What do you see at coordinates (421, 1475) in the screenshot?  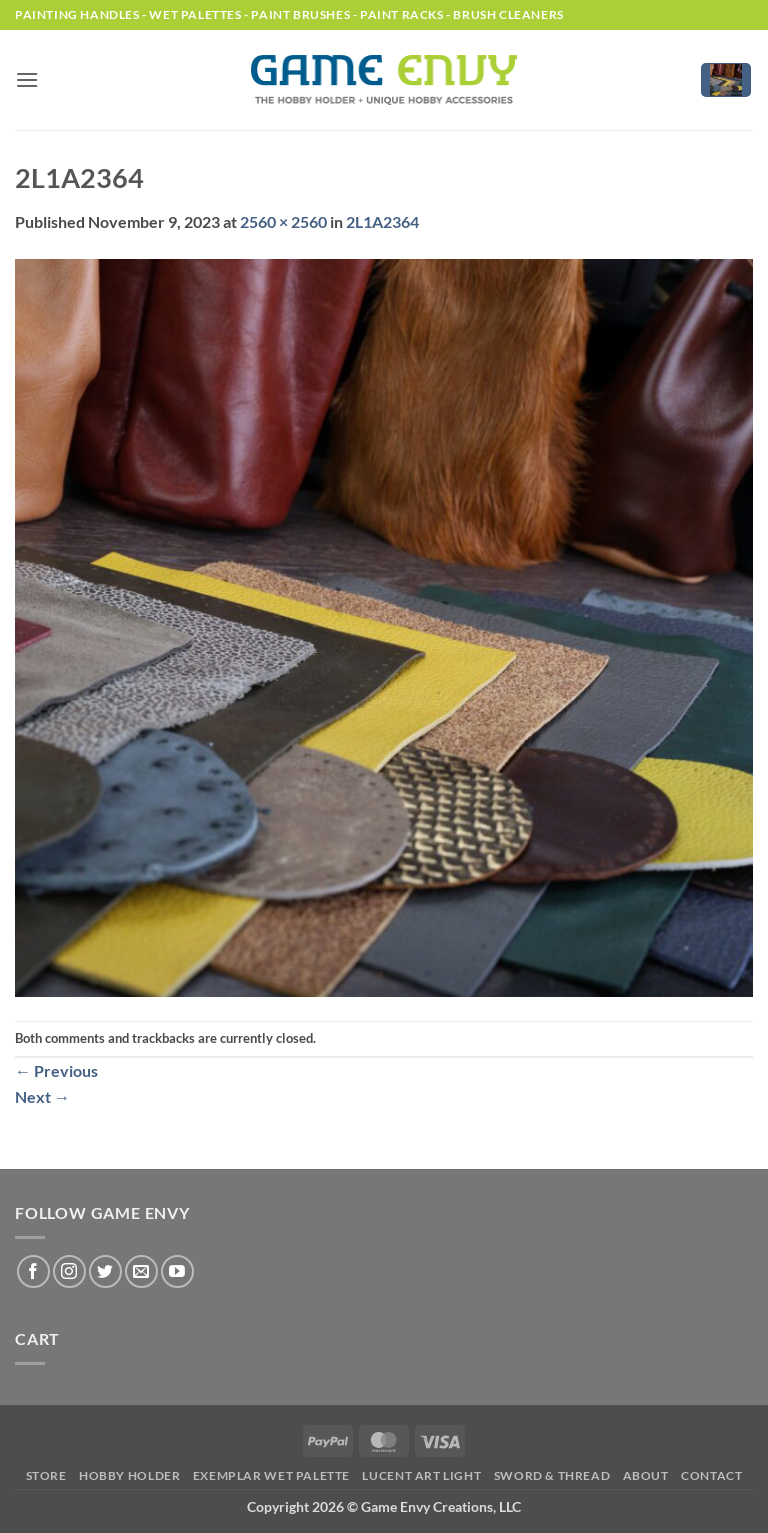 I see `LUCENT Art Light` at bounding box center [421, 1475].